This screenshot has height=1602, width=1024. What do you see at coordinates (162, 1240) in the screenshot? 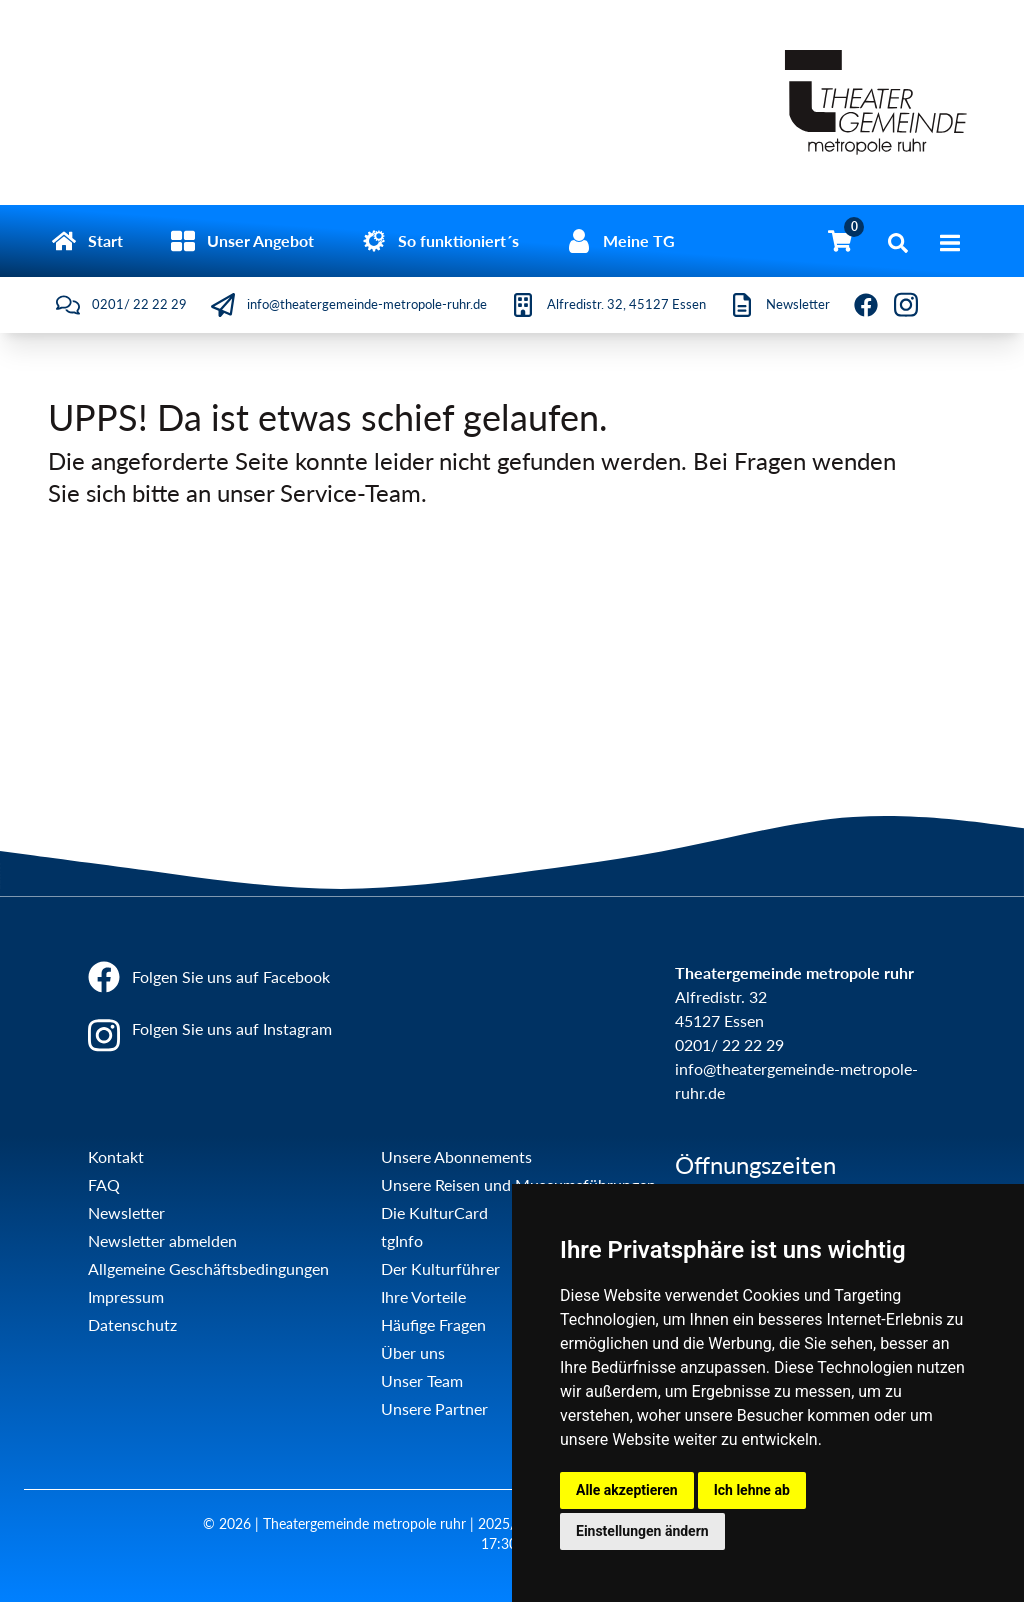
I see `Newsletter abmelden` at bounding box center [162, 1240].